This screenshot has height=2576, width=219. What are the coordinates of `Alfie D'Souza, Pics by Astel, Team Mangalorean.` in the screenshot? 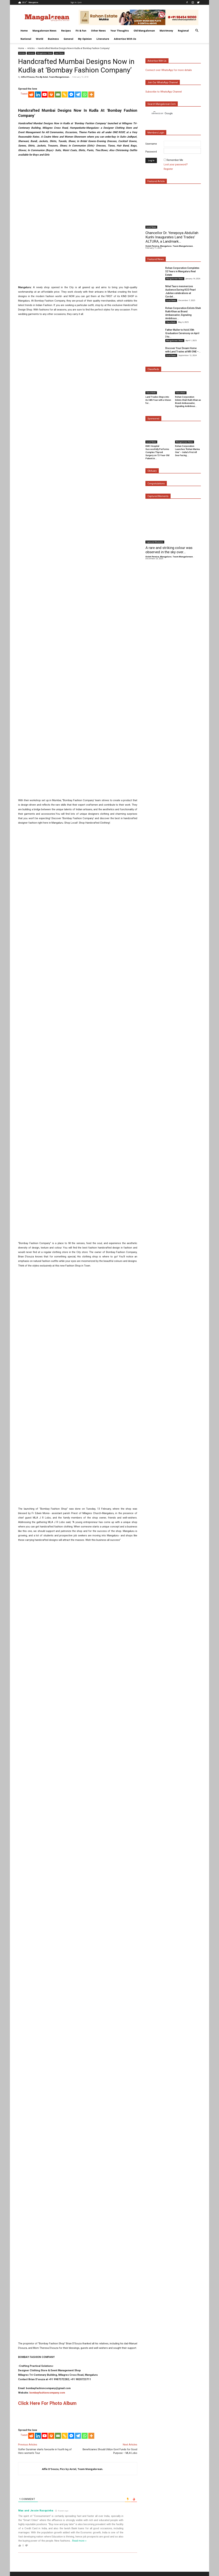 It's located at (45, 77).